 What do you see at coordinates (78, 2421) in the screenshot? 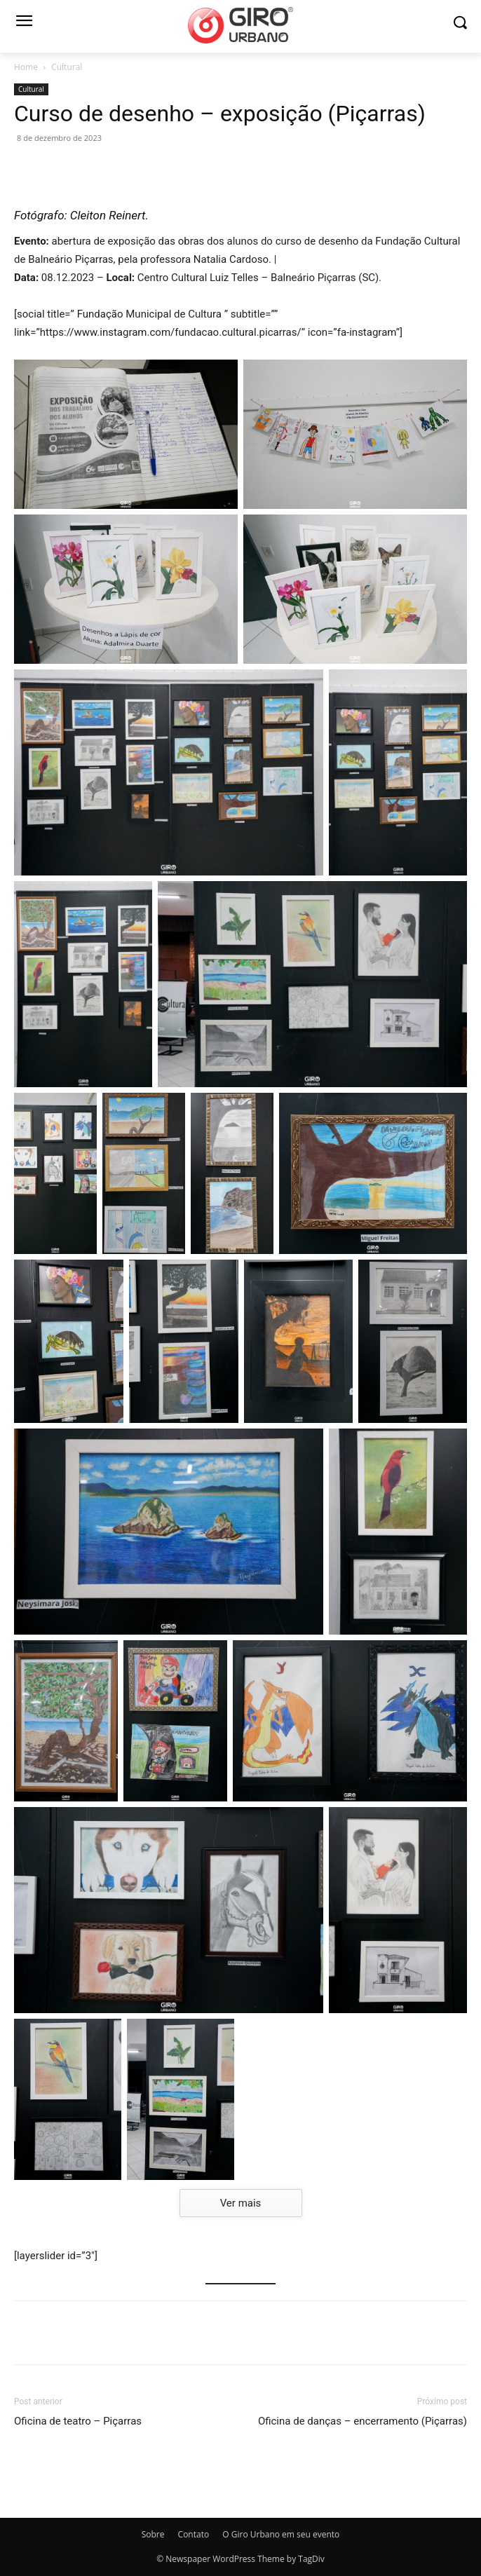
I see `Oficina de teatro – Piçarras` at bounding box center [78, 2421].